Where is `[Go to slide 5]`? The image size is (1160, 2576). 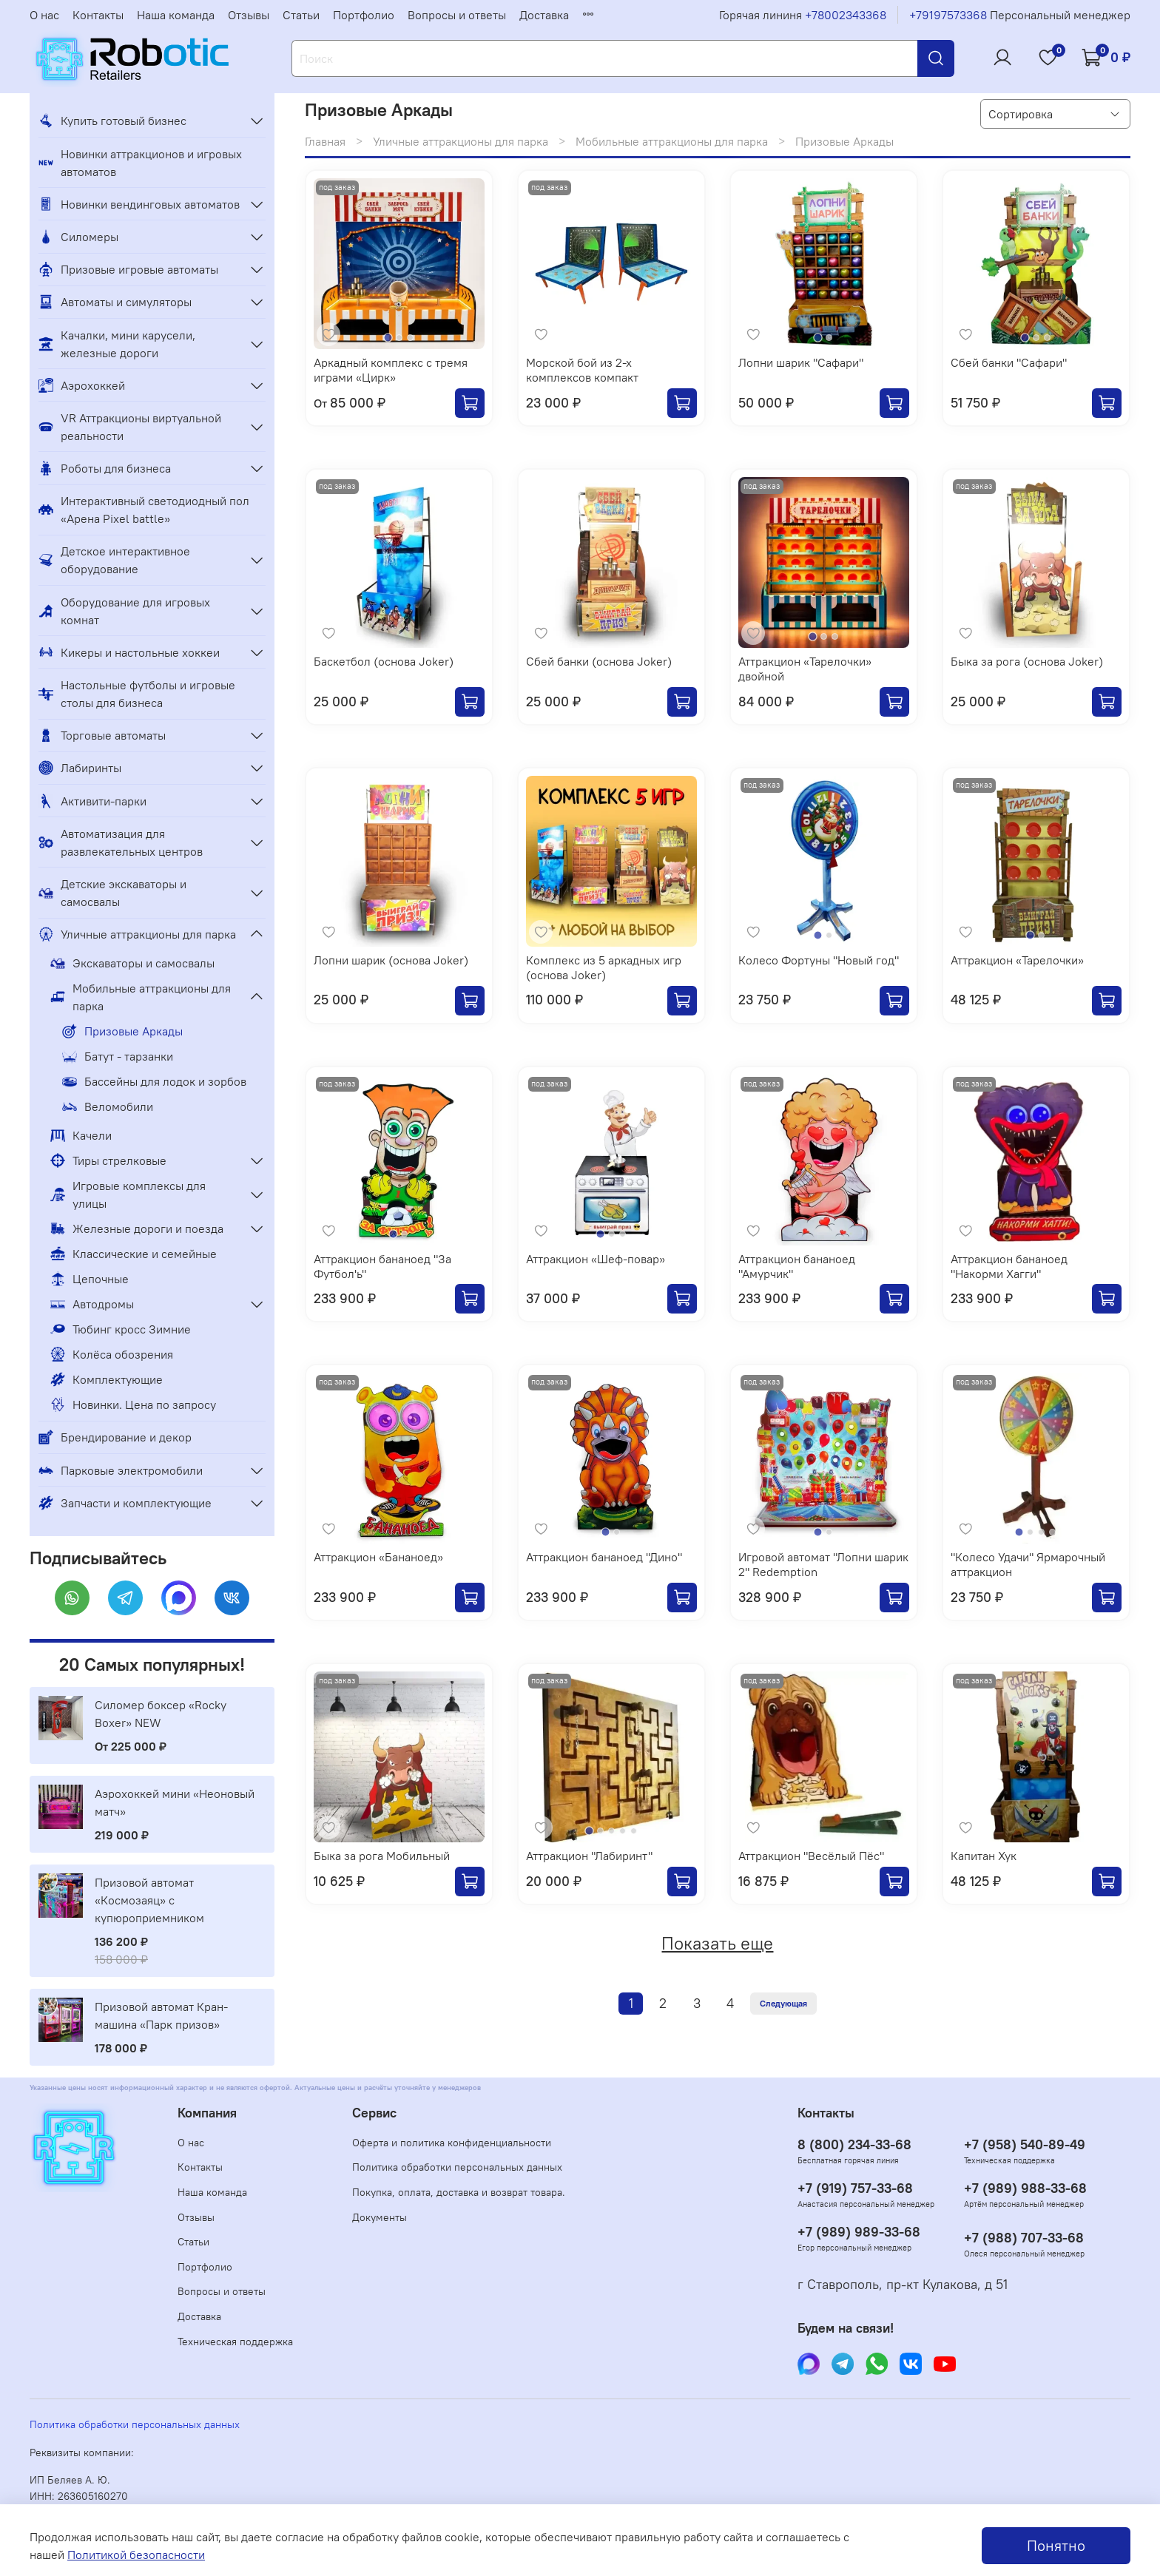
[Go to slide 5] is located at coordinates (633, 1831).